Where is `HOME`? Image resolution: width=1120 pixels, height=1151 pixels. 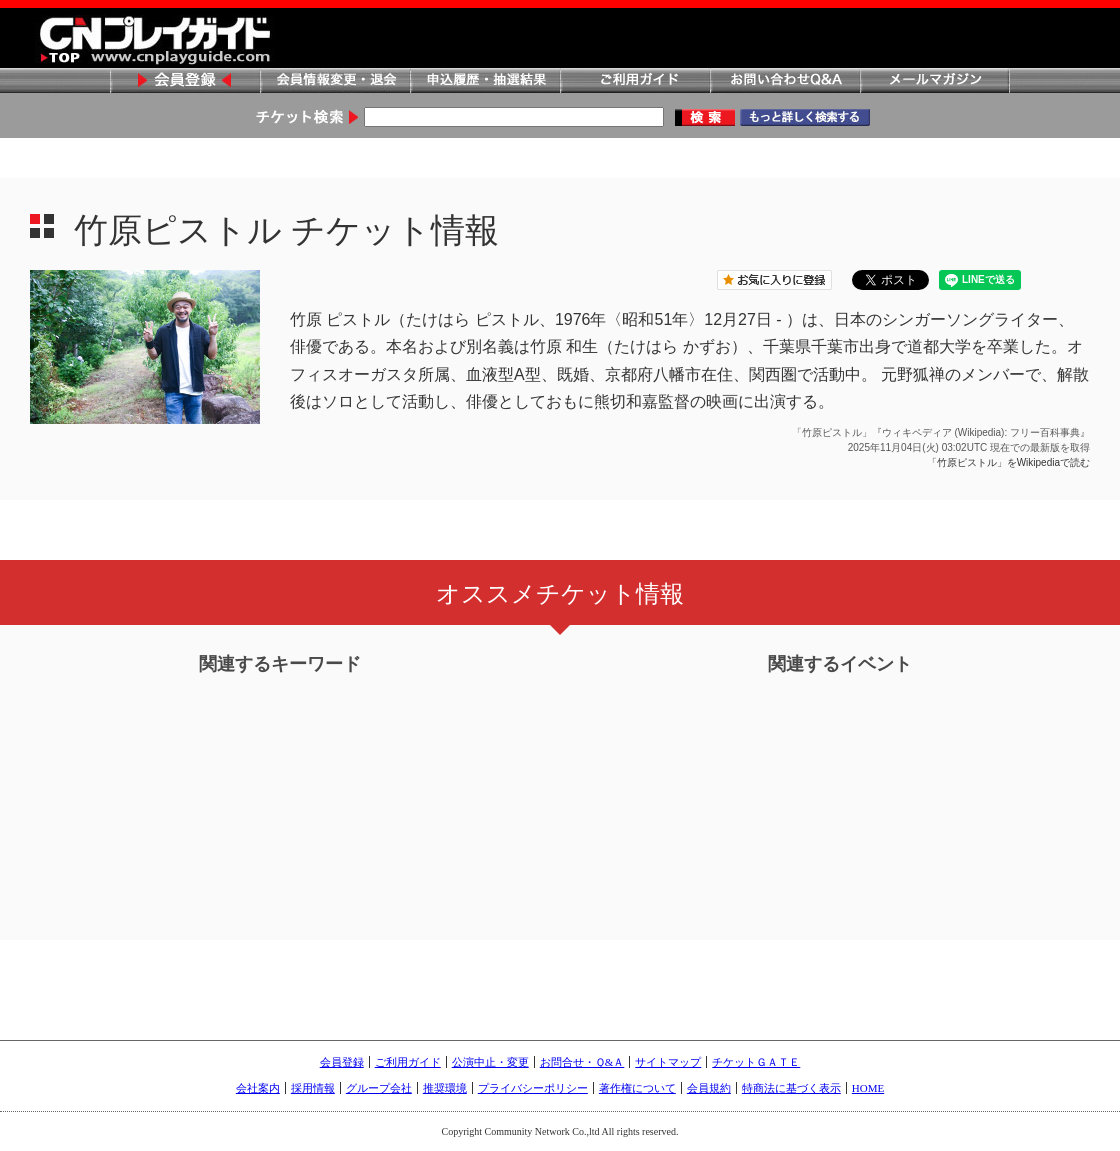 HOME is located at coordinates (868, 1088).